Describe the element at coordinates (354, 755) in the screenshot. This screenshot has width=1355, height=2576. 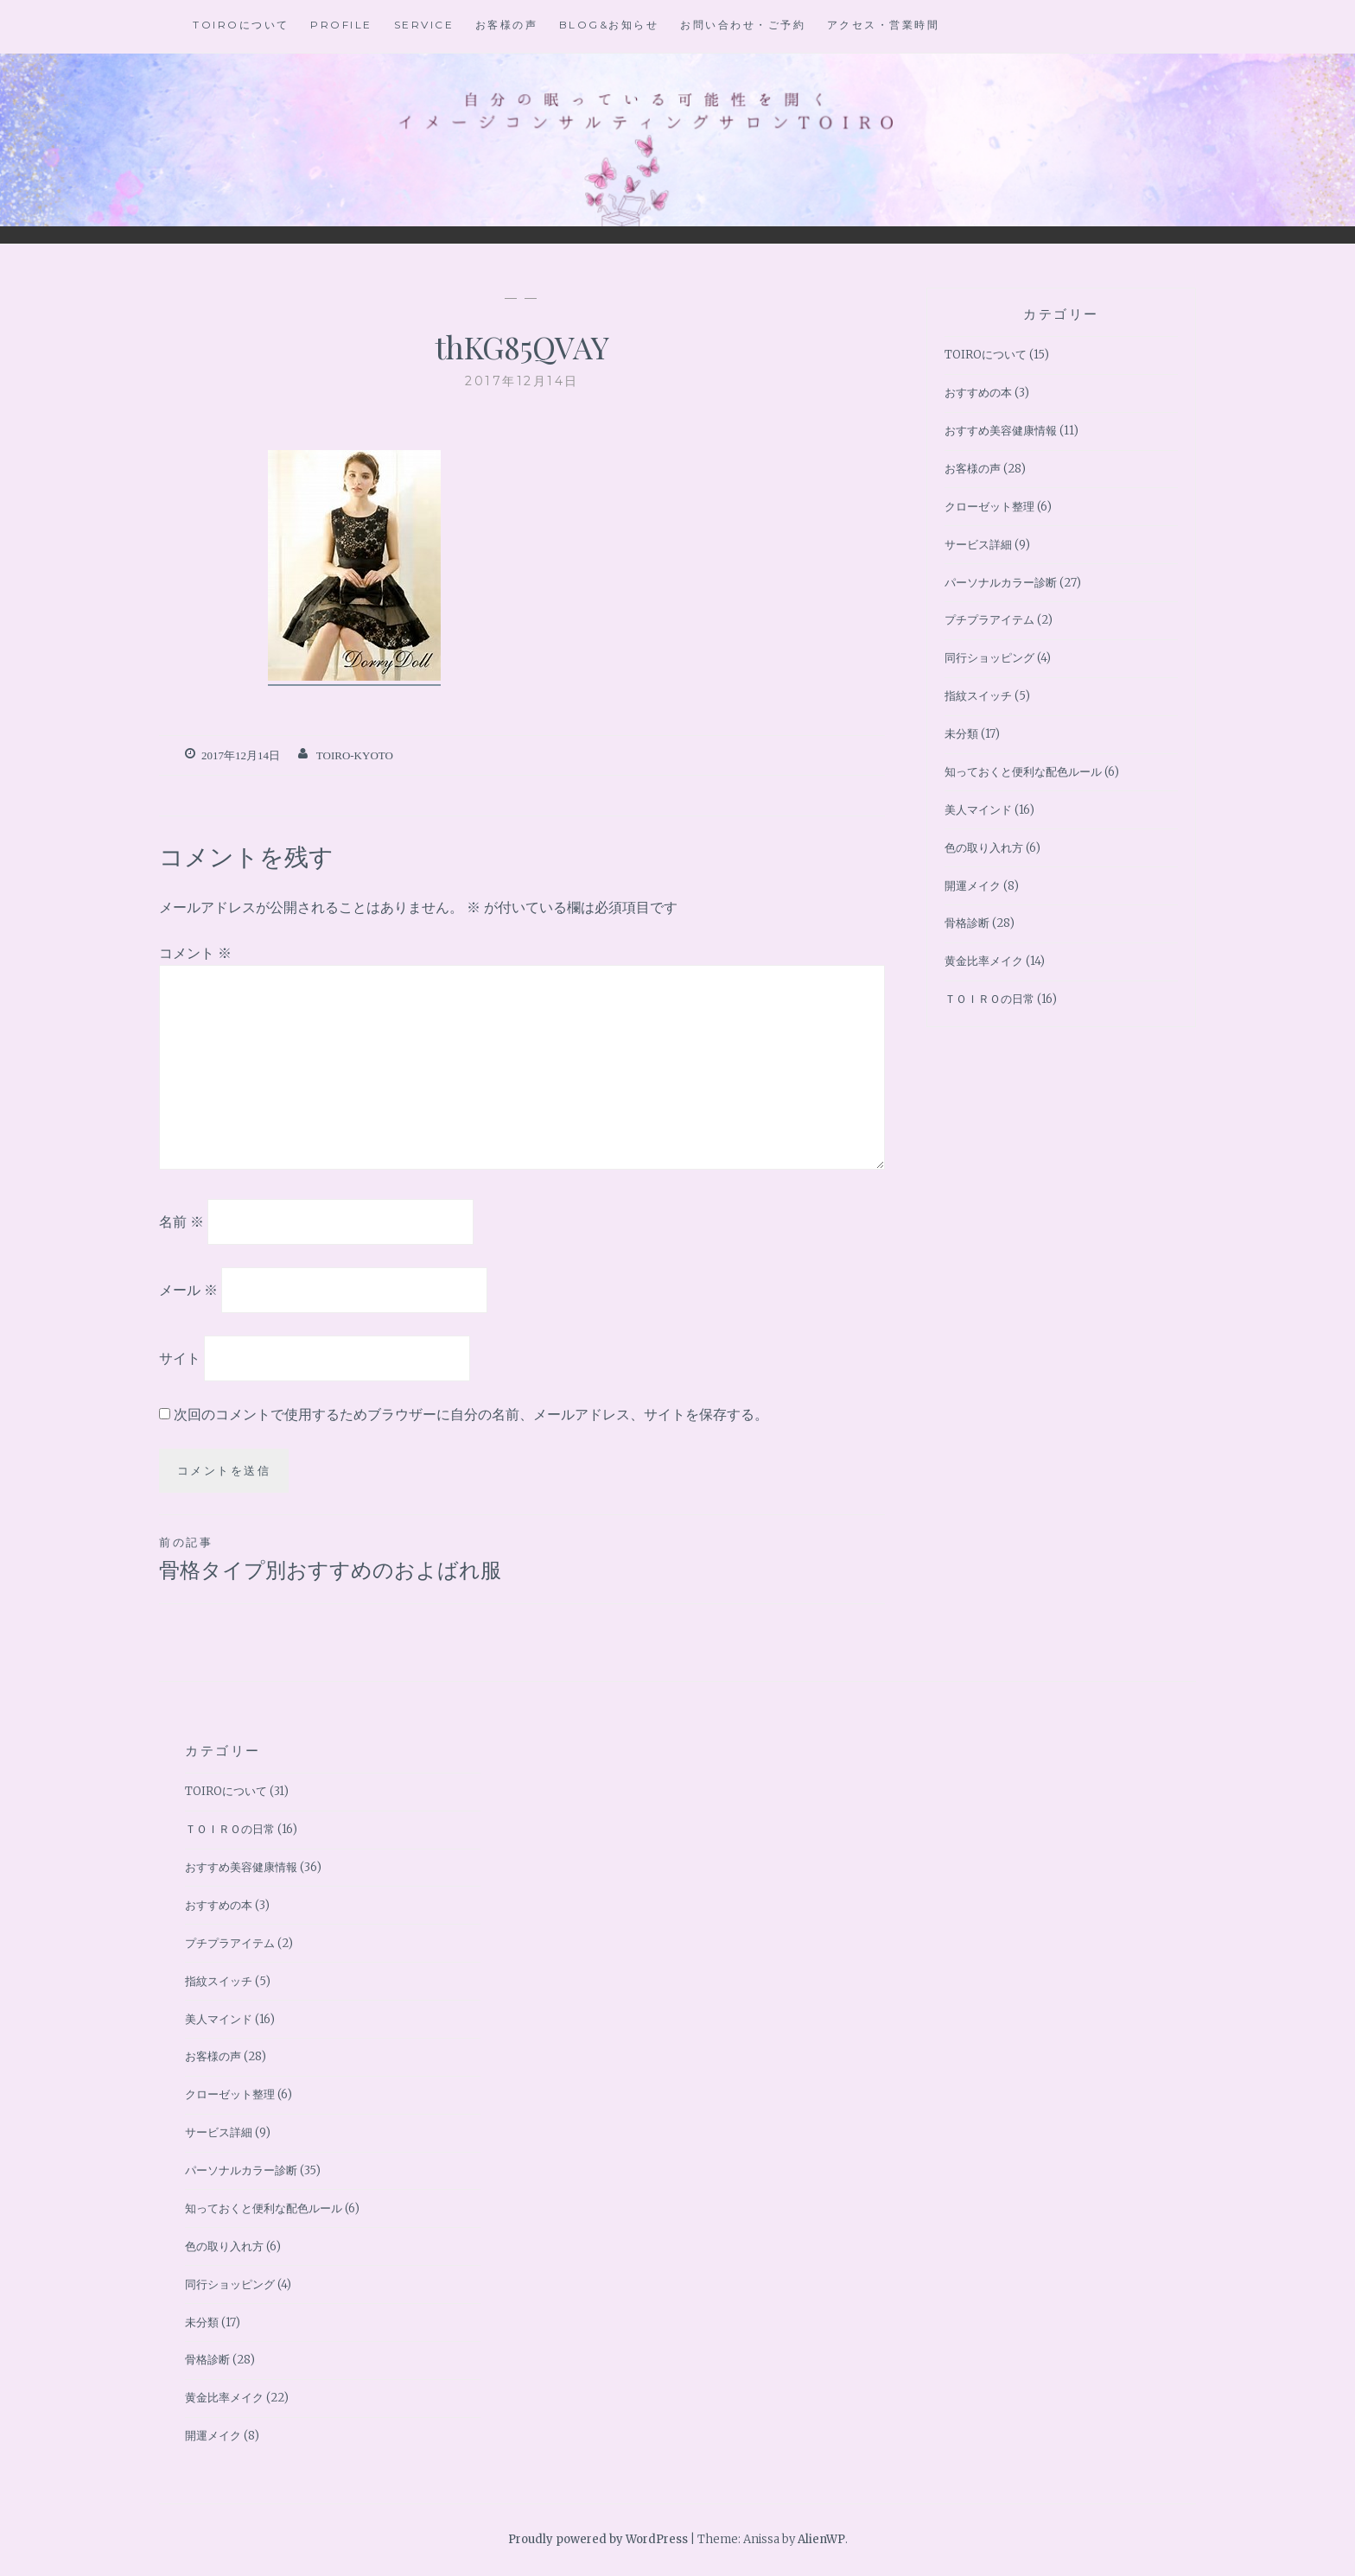
I see `toiro-kyoto` at that location.